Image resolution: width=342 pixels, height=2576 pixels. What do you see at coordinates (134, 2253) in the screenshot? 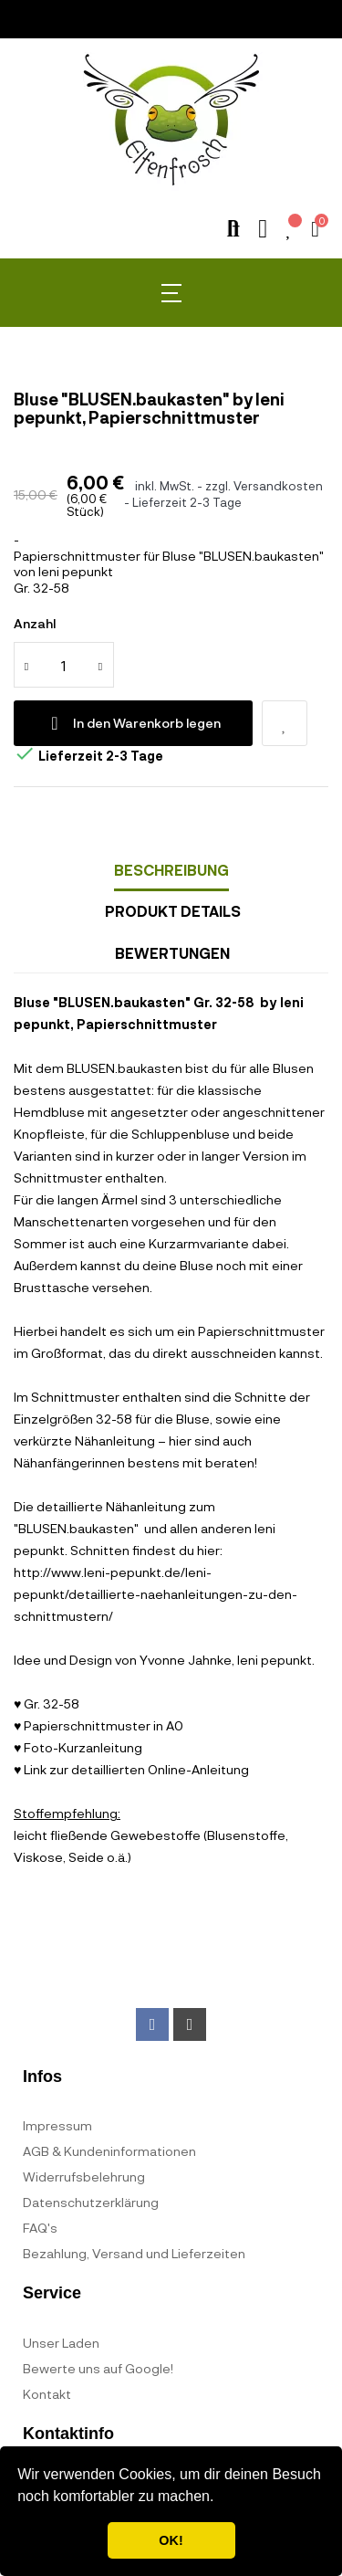
I see `Bezahlung, Versand und Lieferzeiten` at bounding box center [134, 2253].